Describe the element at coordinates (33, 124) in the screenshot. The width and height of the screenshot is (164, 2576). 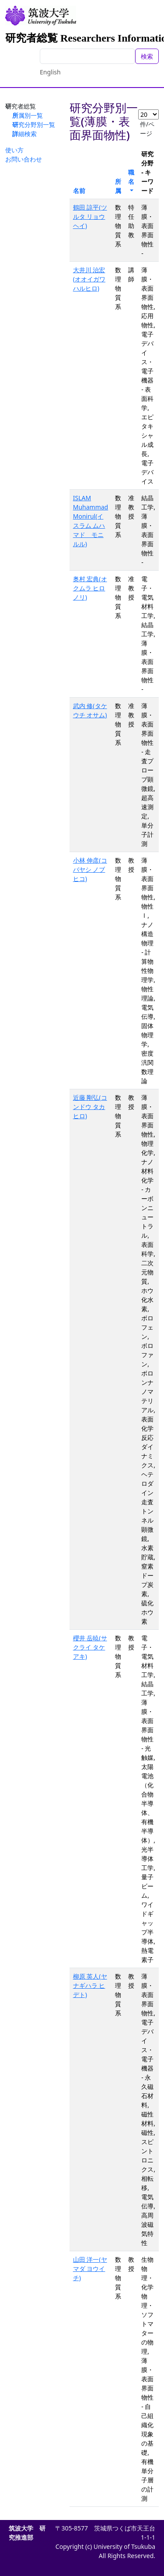
I see `研究分野別一覧` at that location.